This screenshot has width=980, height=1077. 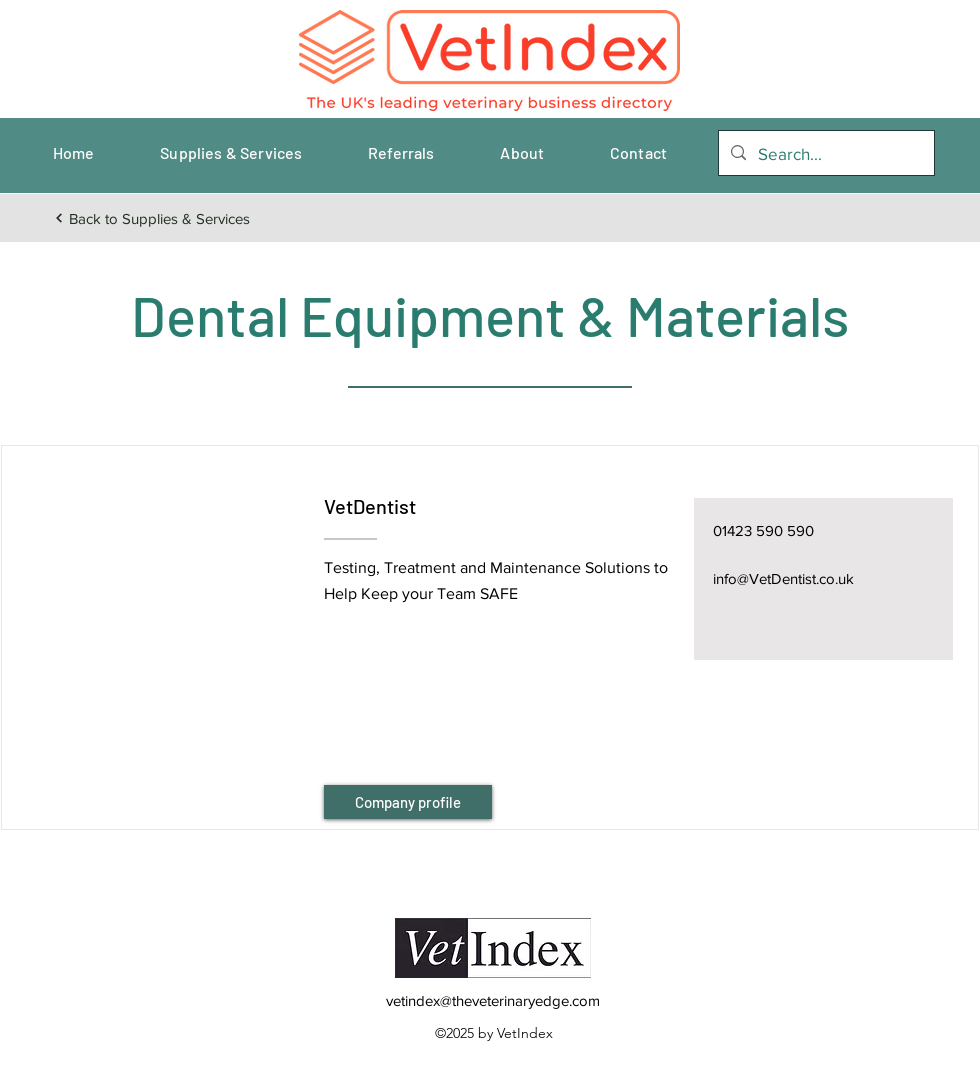 I want to click on [button], so click(x=162, y=613).